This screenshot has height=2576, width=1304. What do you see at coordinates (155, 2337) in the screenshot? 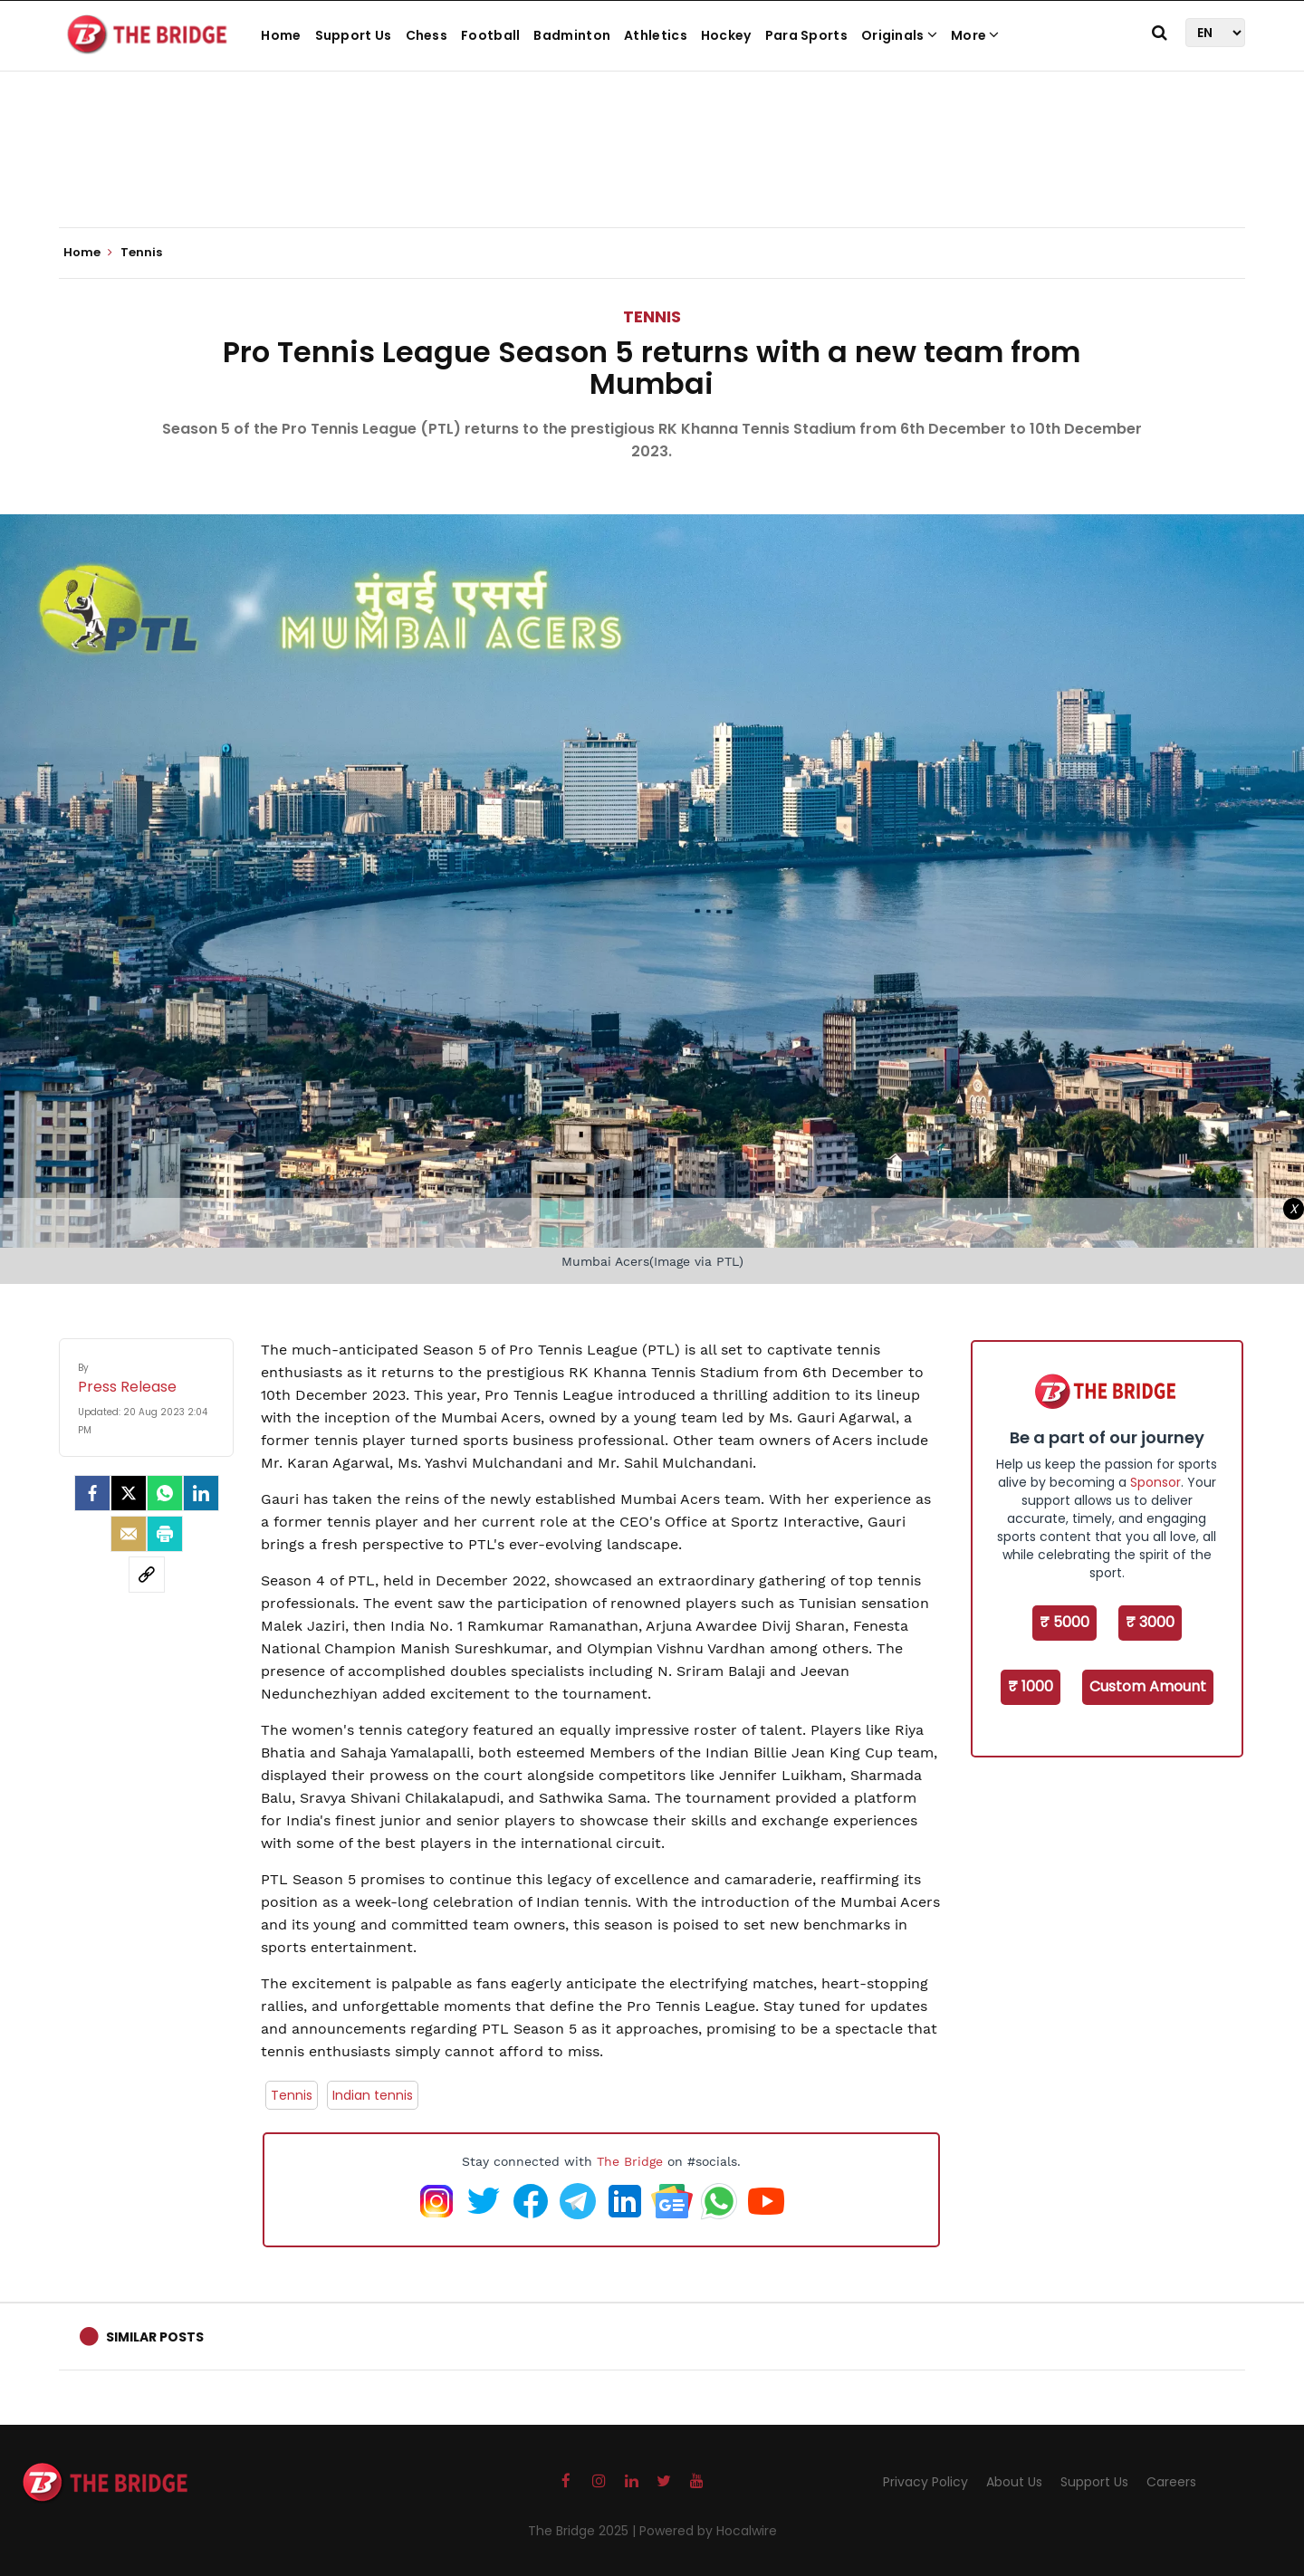
I see `Similar Posts` at bounding box center [155, 2337].